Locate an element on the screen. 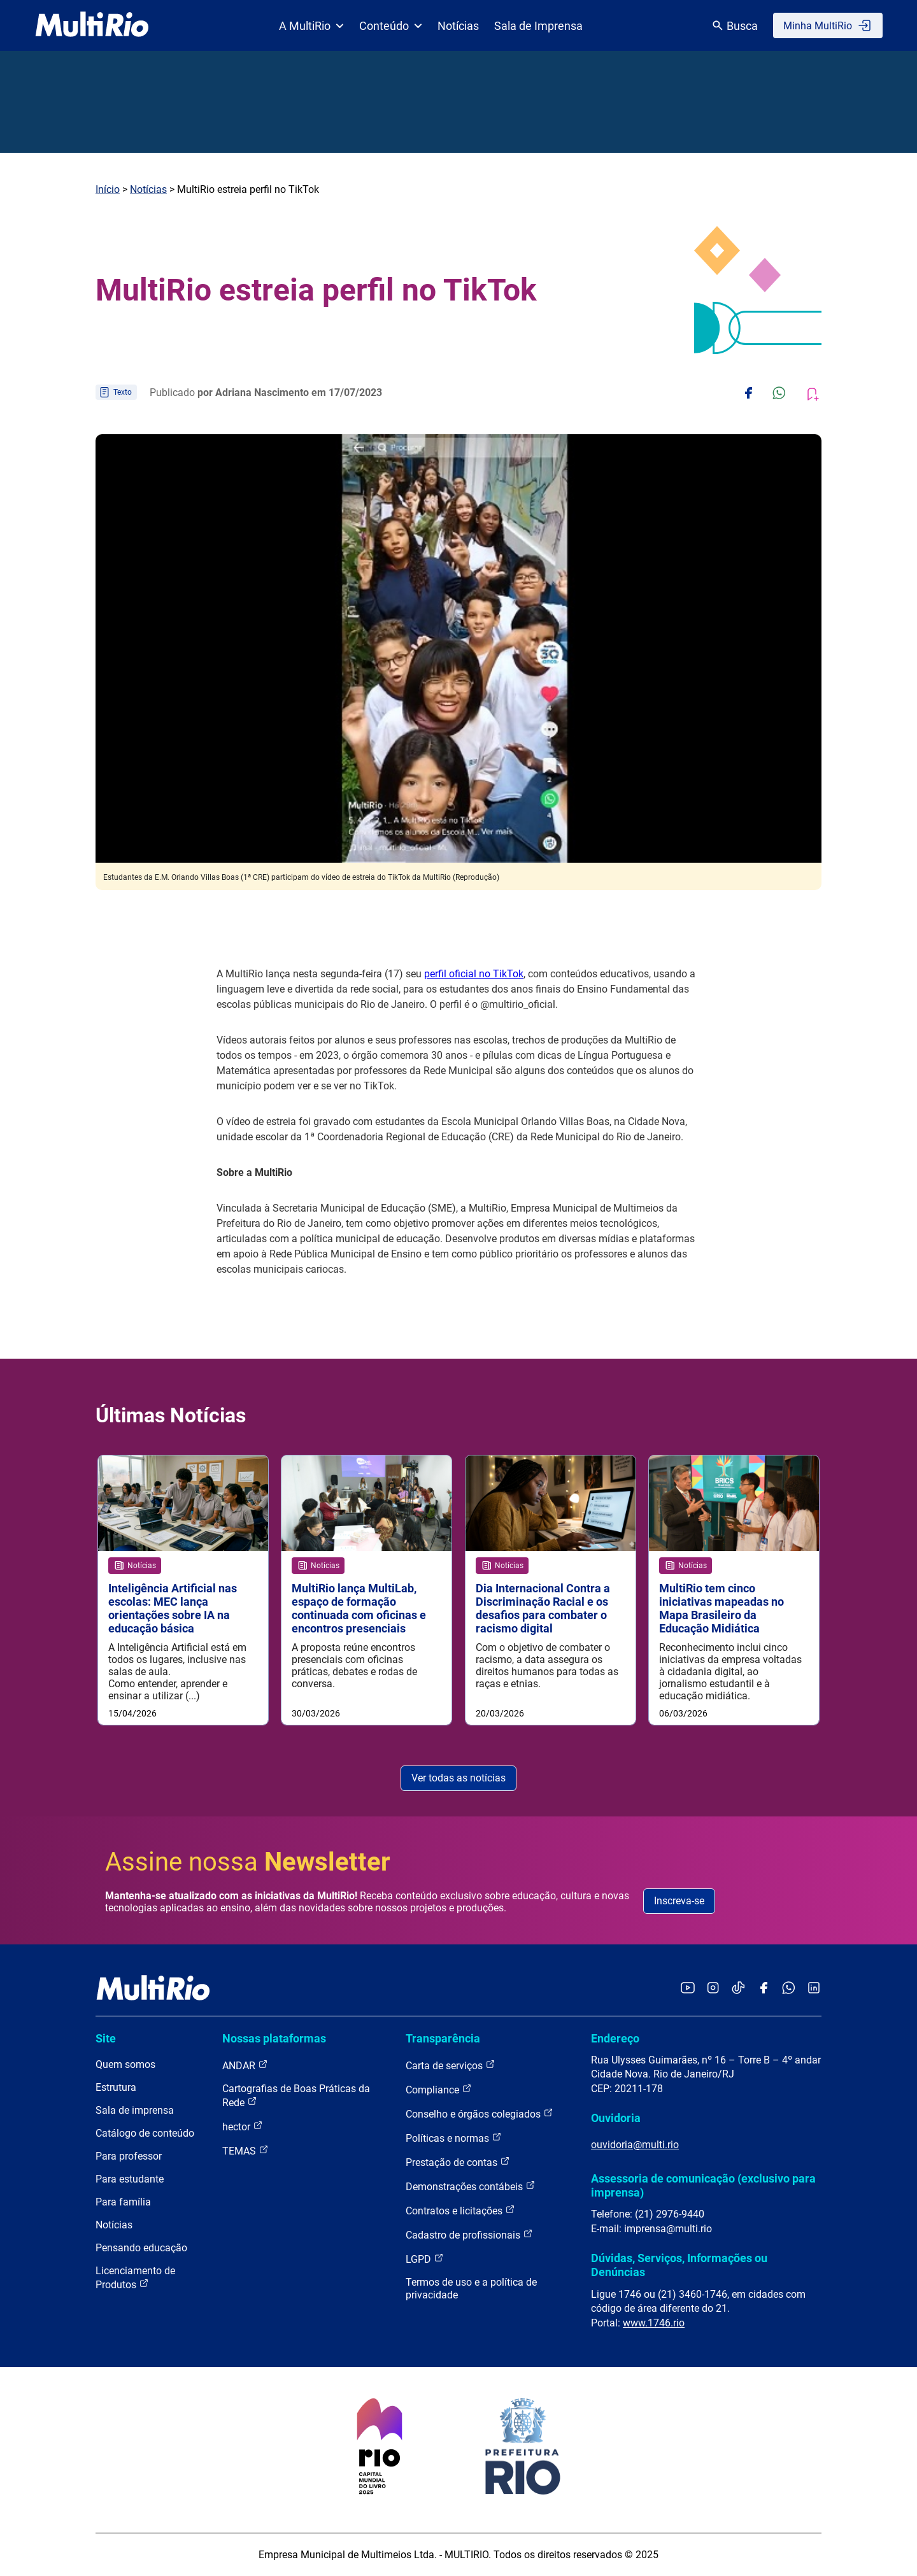 The height and width of the screenshot is (2576, 917). Para professor is located at coordinates (129, 2156).